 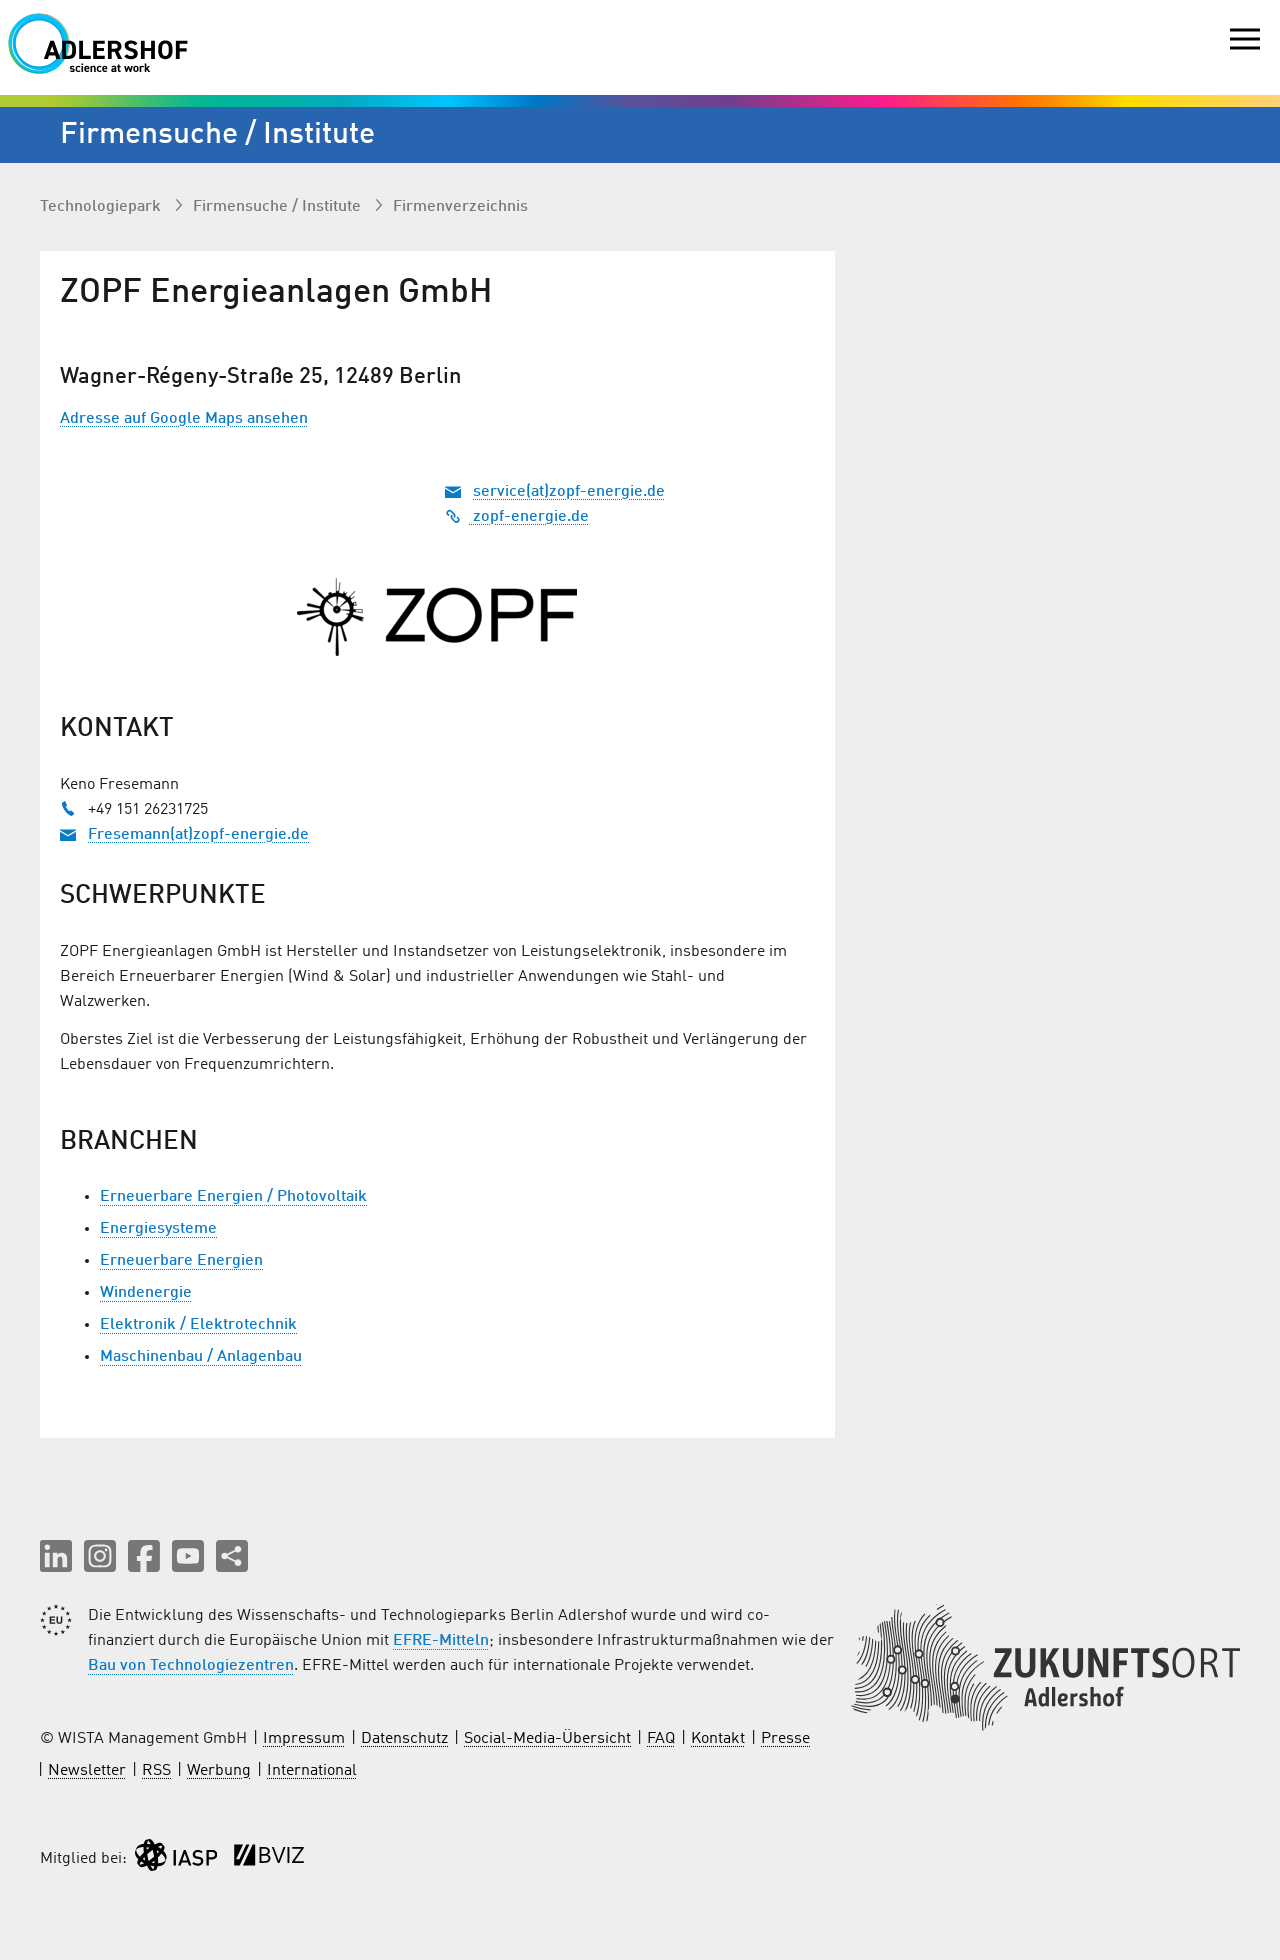 I want to click on International, so click(x=312, y=1771).